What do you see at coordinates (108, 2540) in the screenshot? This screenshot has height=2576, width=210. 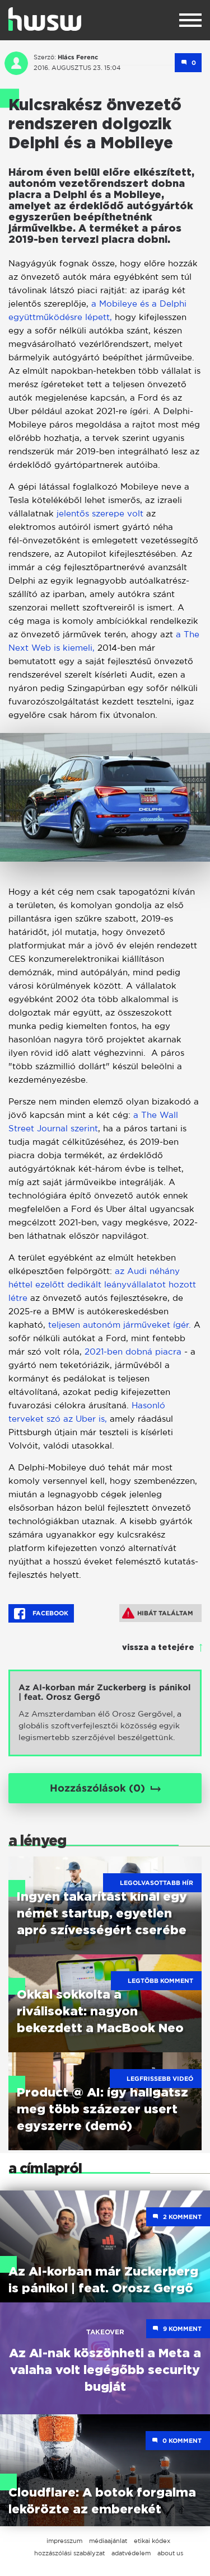 I see `médiaajánlat` at bounding box center [108, 2540].